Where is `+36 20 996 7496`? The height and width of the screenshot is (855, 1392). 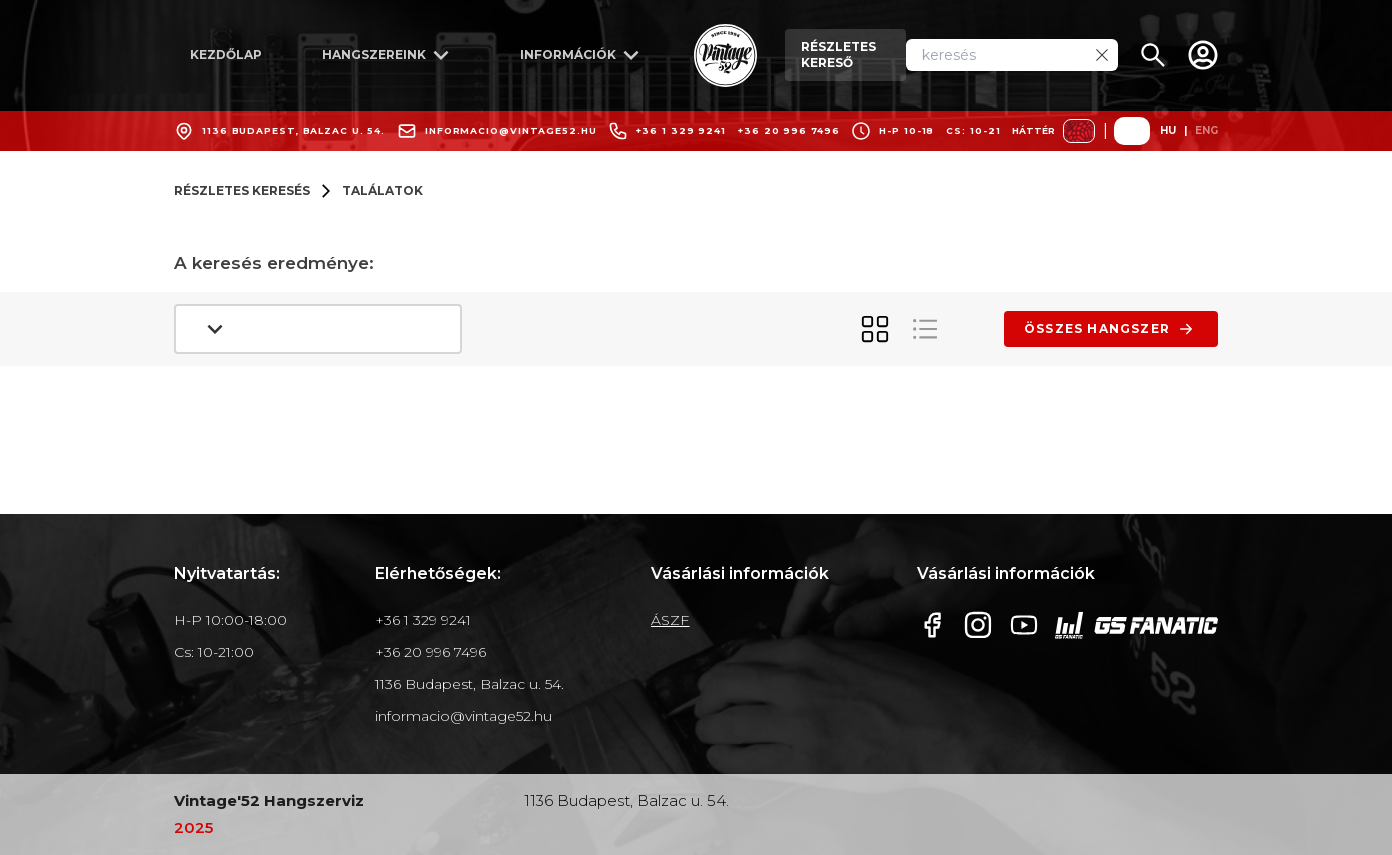 +36 20 996 7496 is located at coordinates (789, 130).